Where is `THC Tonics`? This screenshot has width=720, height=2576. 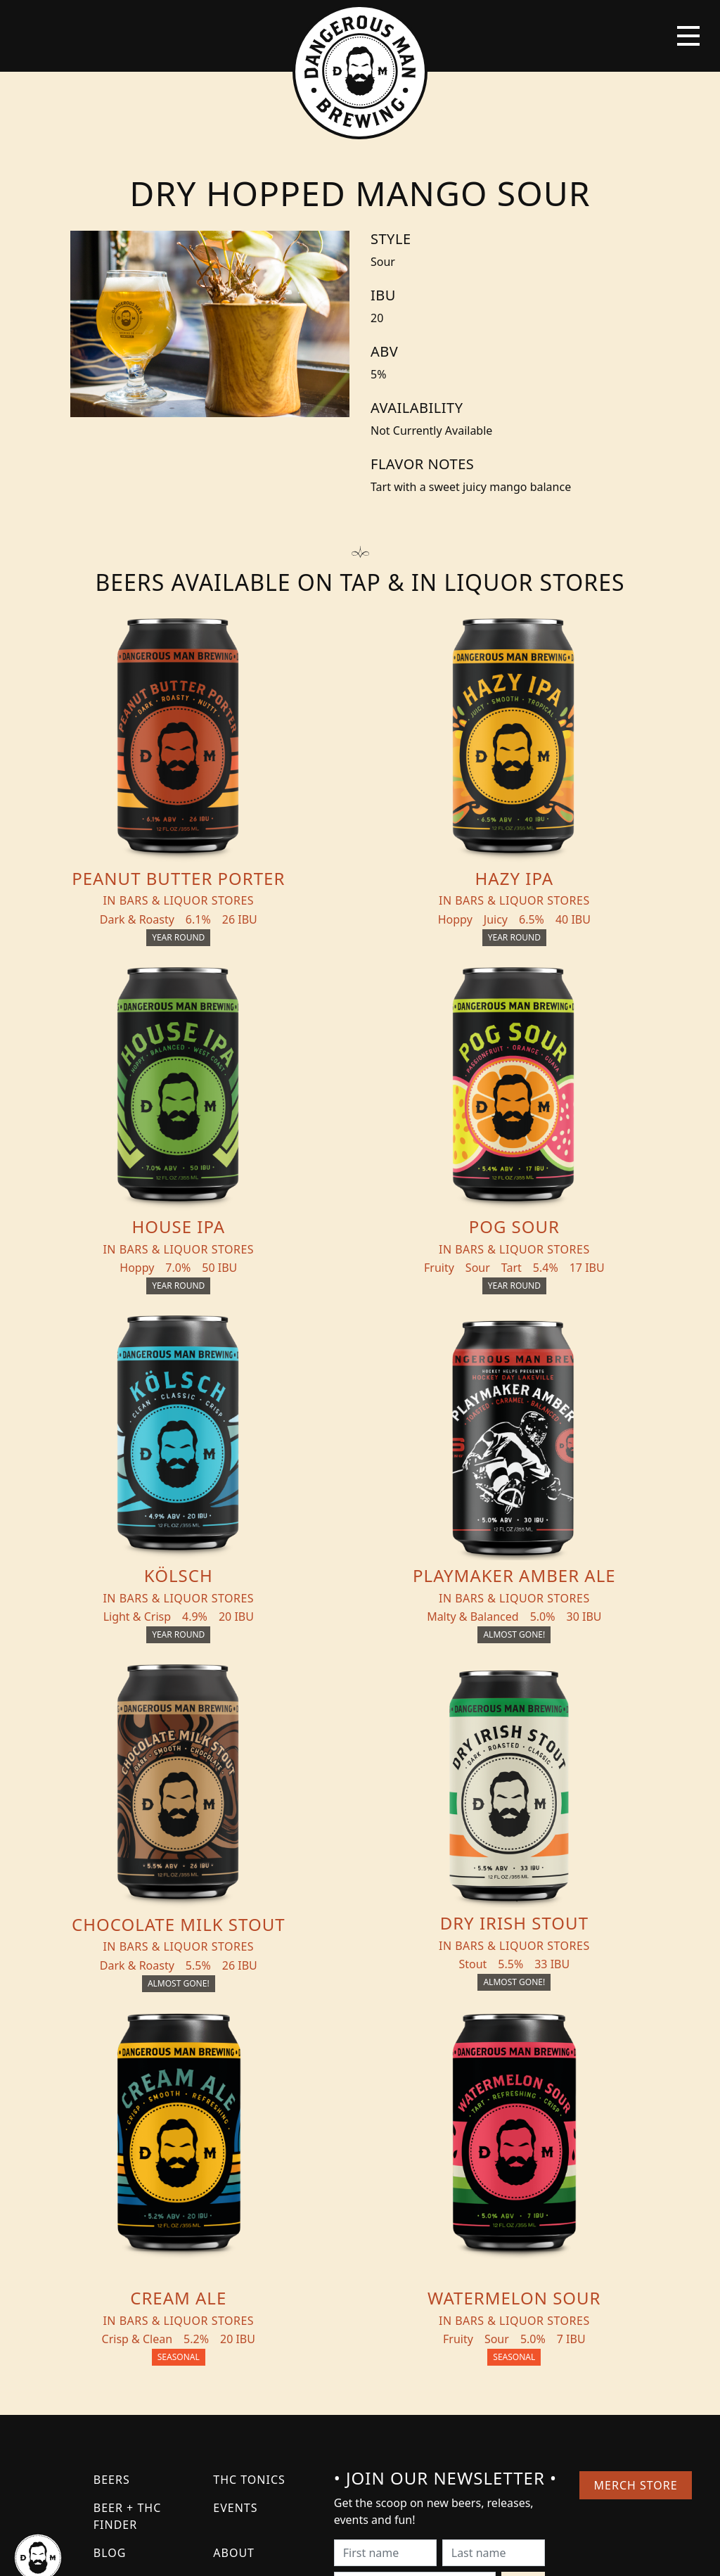
THC Tonics is located at coordinates (249, 2156).